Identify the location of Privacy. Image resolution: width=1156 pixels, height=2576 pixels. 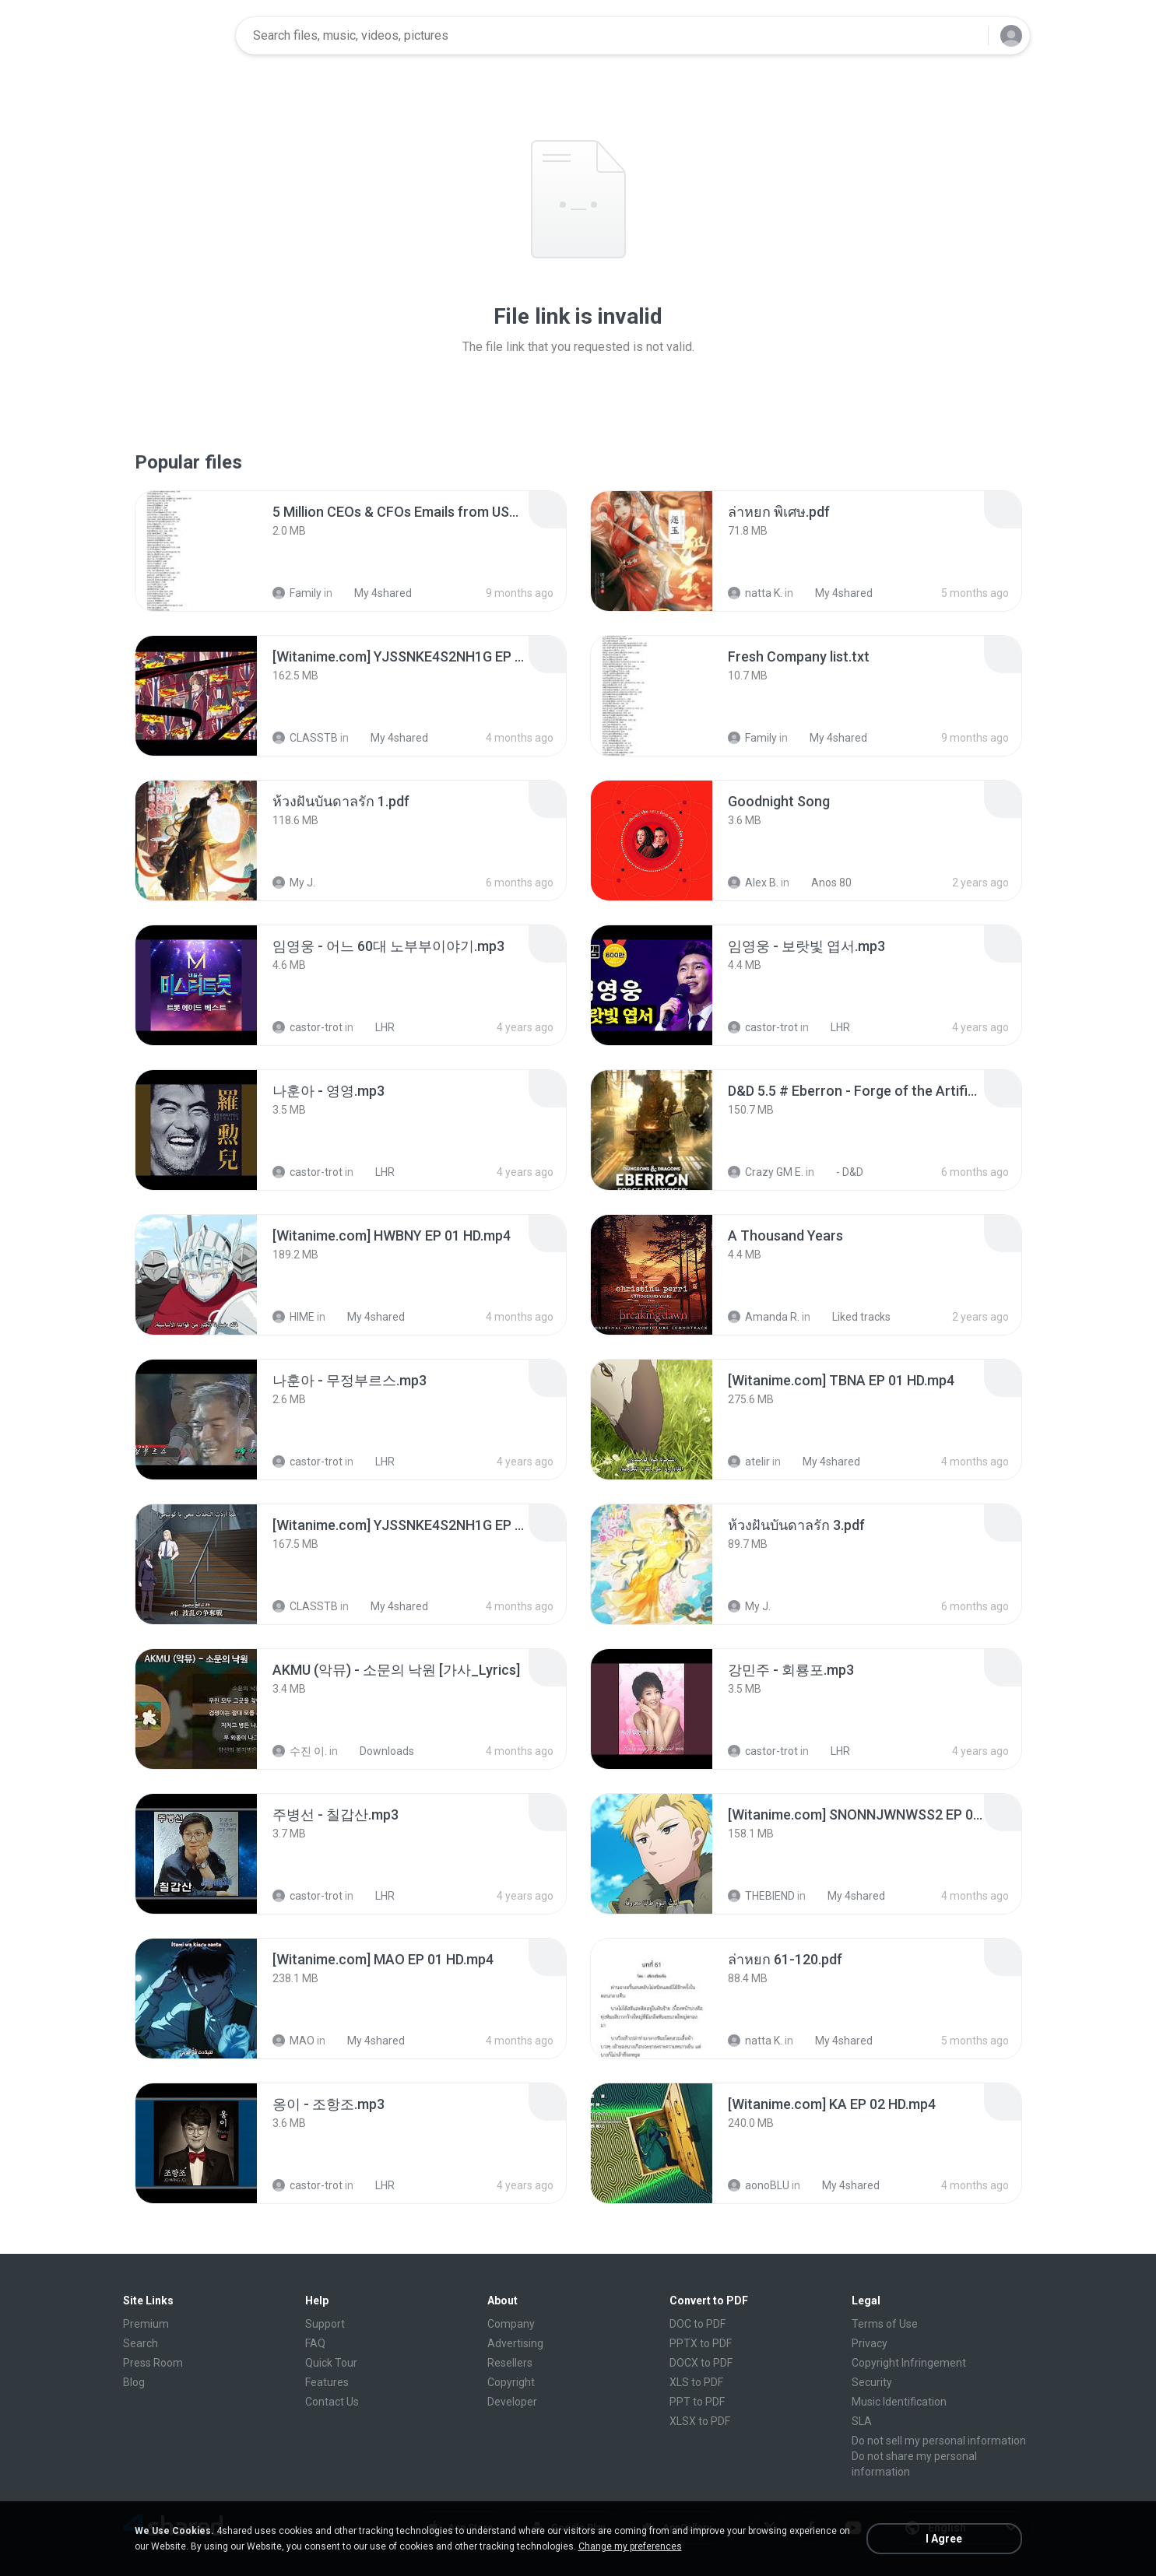
(869, 2343).